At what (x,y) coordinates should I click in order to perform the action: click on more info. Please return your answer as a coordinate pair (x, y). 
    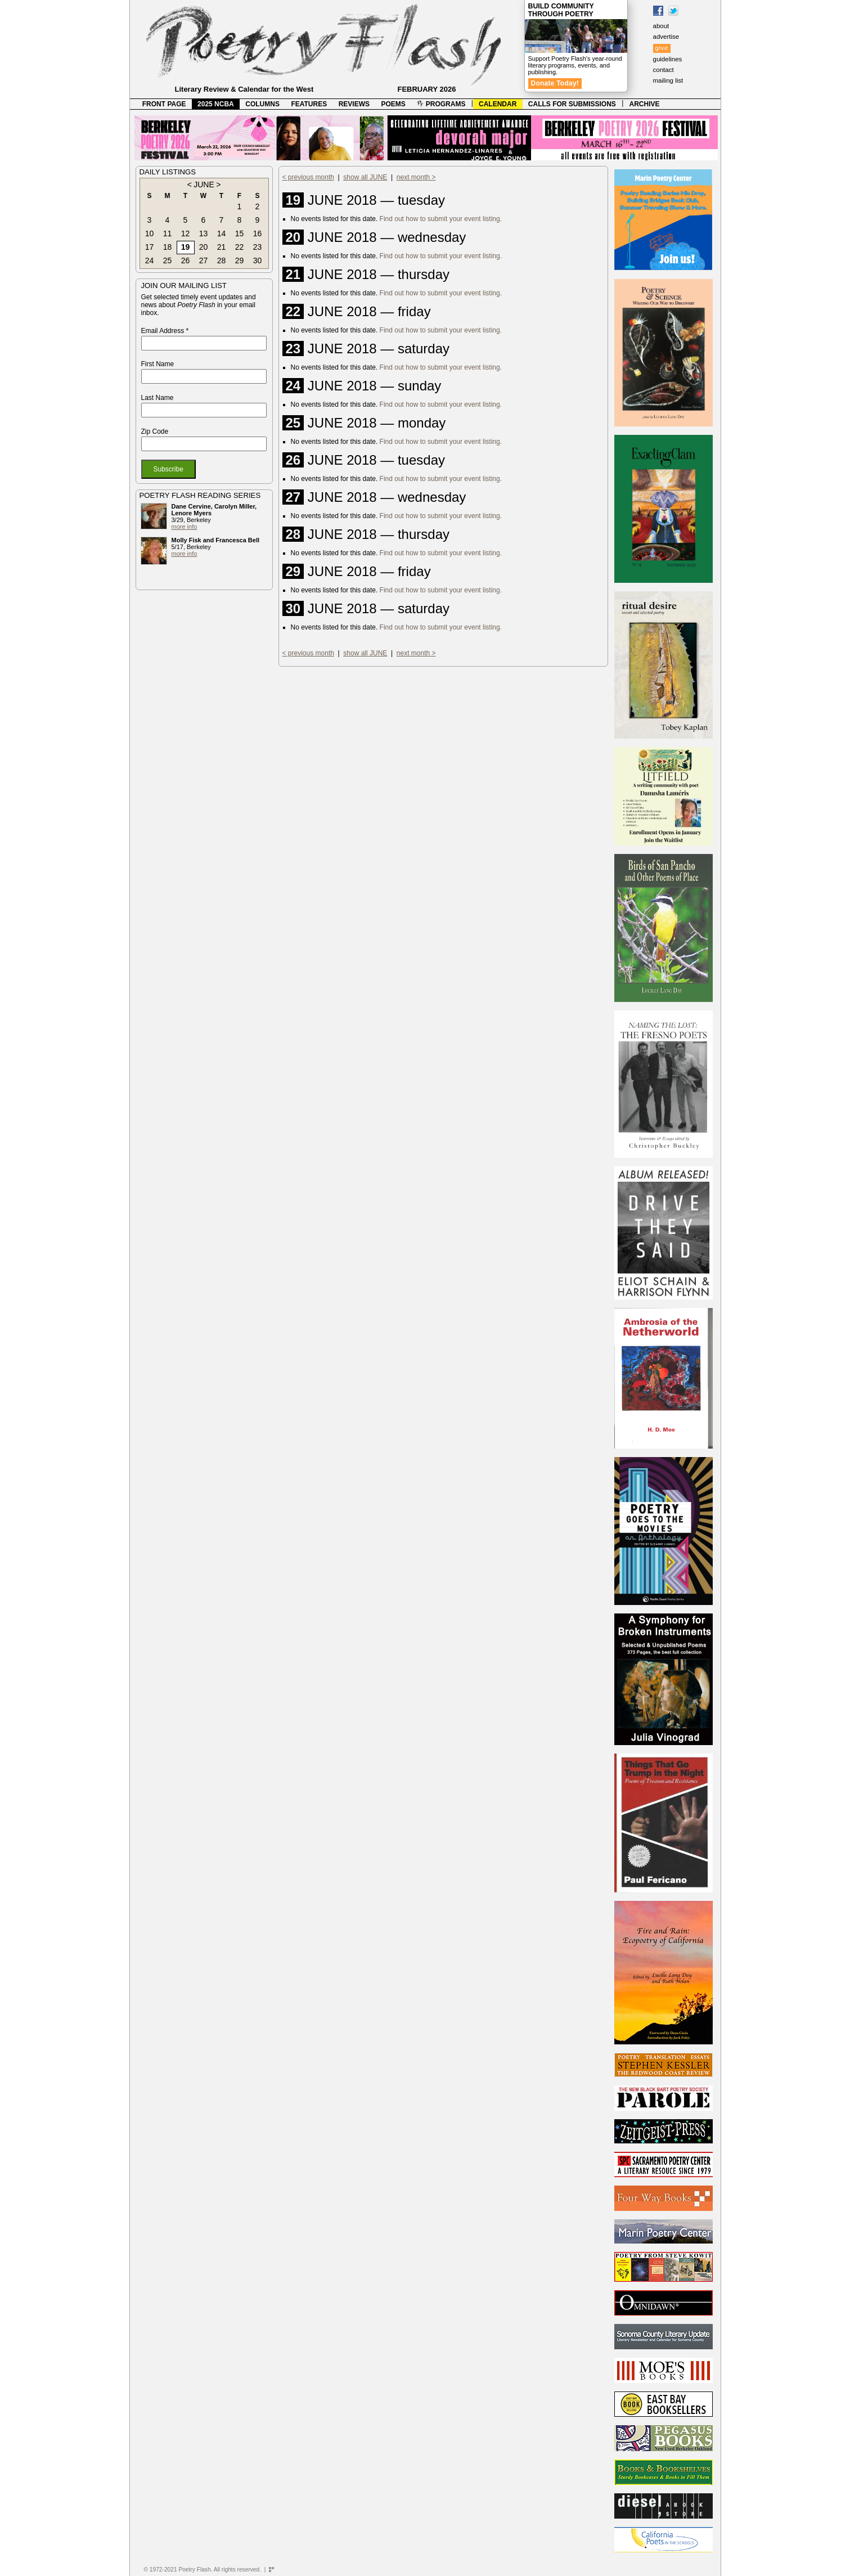
    Looking at the image, I should click on (184, 526).